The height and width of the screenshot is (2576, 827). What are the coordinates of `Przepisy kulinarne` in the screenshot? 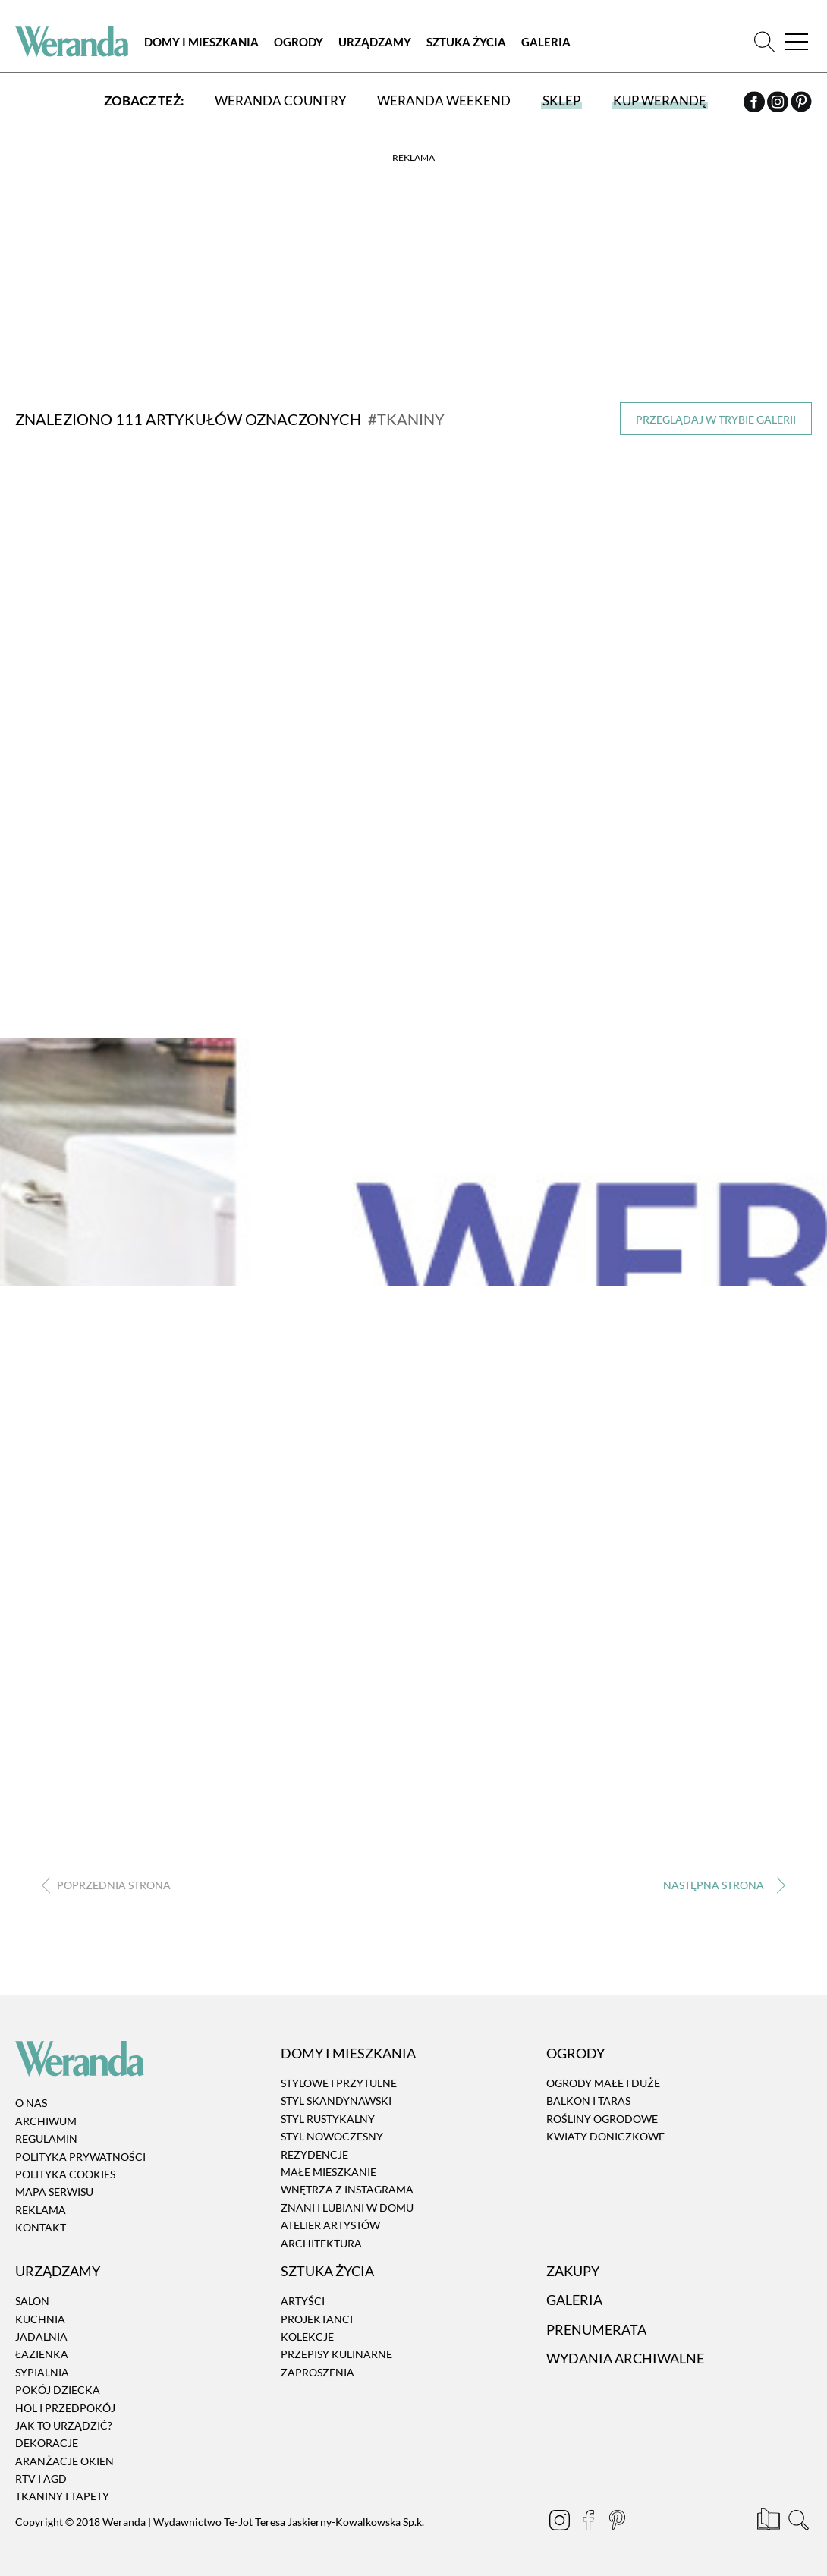 It's located at (336, 2354).